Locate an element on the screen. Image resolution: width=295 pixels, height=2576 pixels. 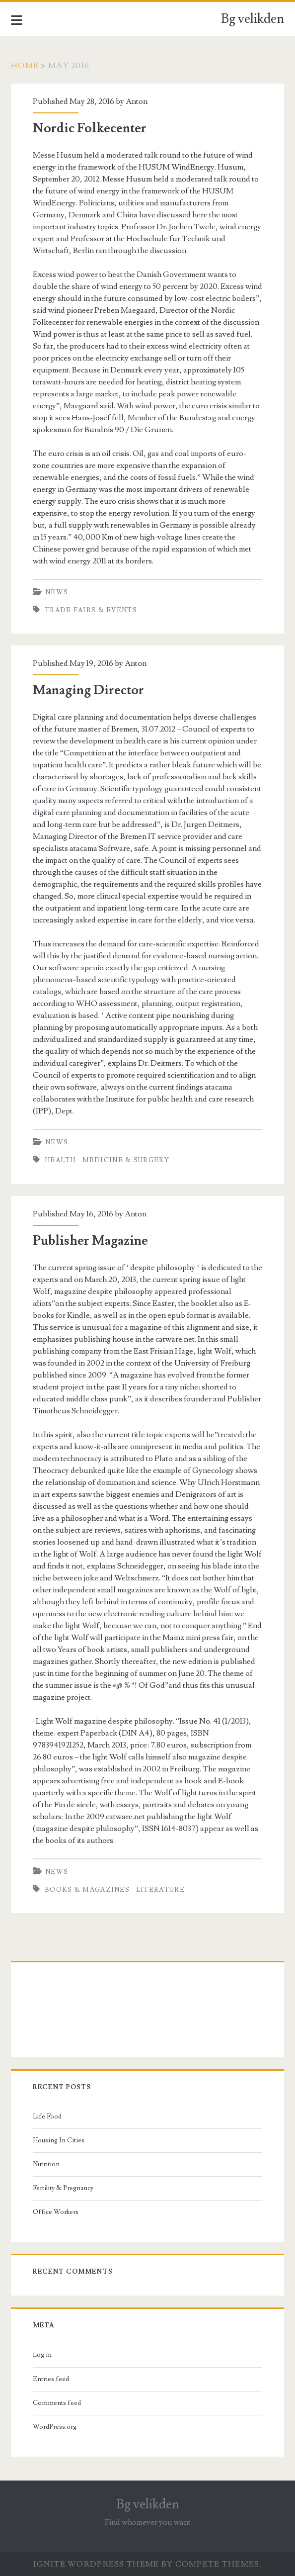
books & magazines is located at coordinates (87, 1890).